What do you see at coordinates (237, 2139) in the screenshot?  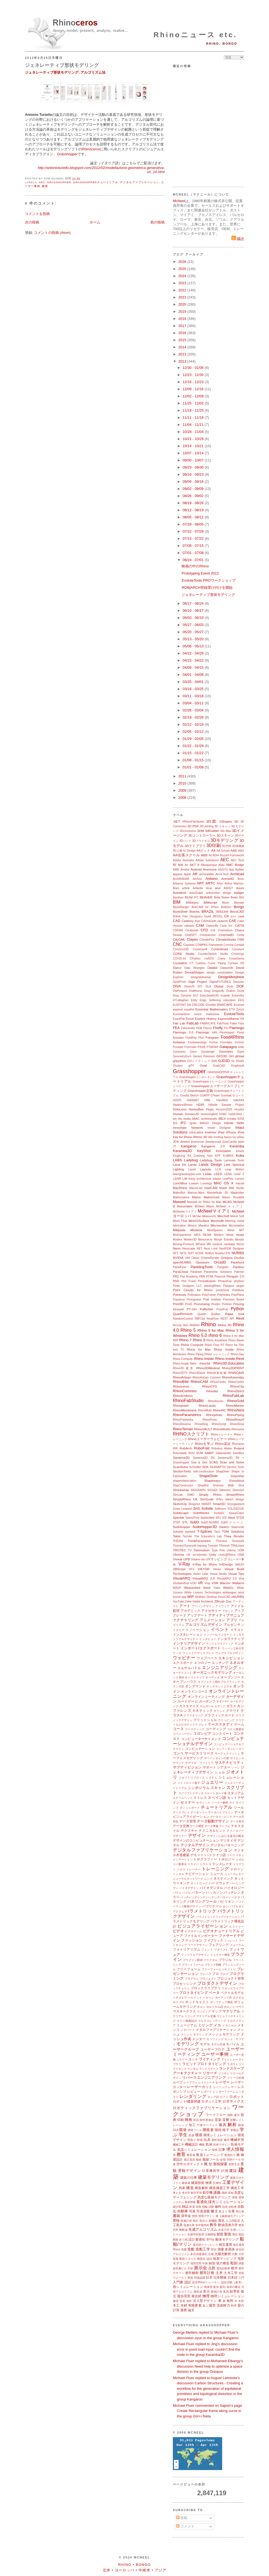 I see `機械学習` at bounding box center [237, 2139].